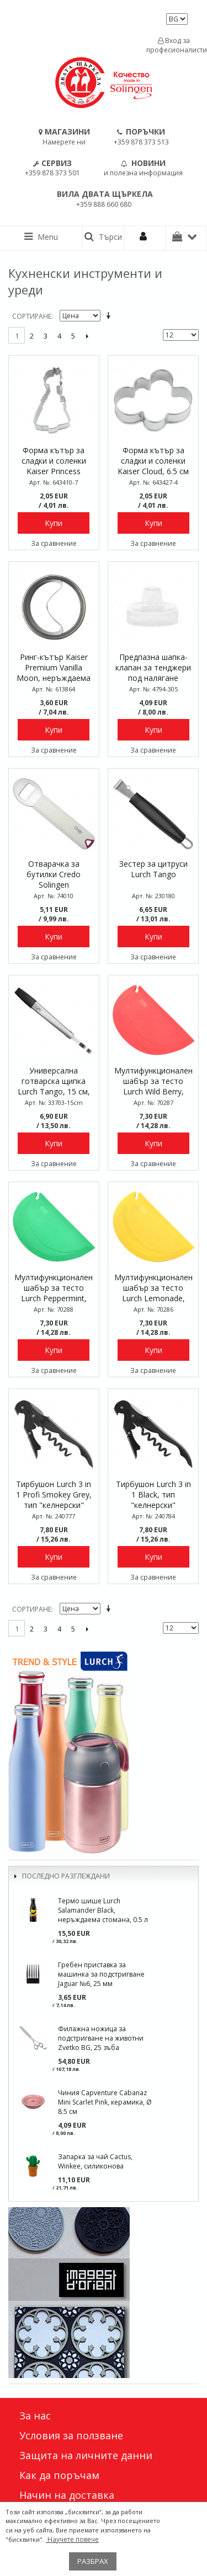 The image size is (207, 2576). Describe the element at coordinates (54, 543) in the screenshot. I see `За сравнение` at that location.